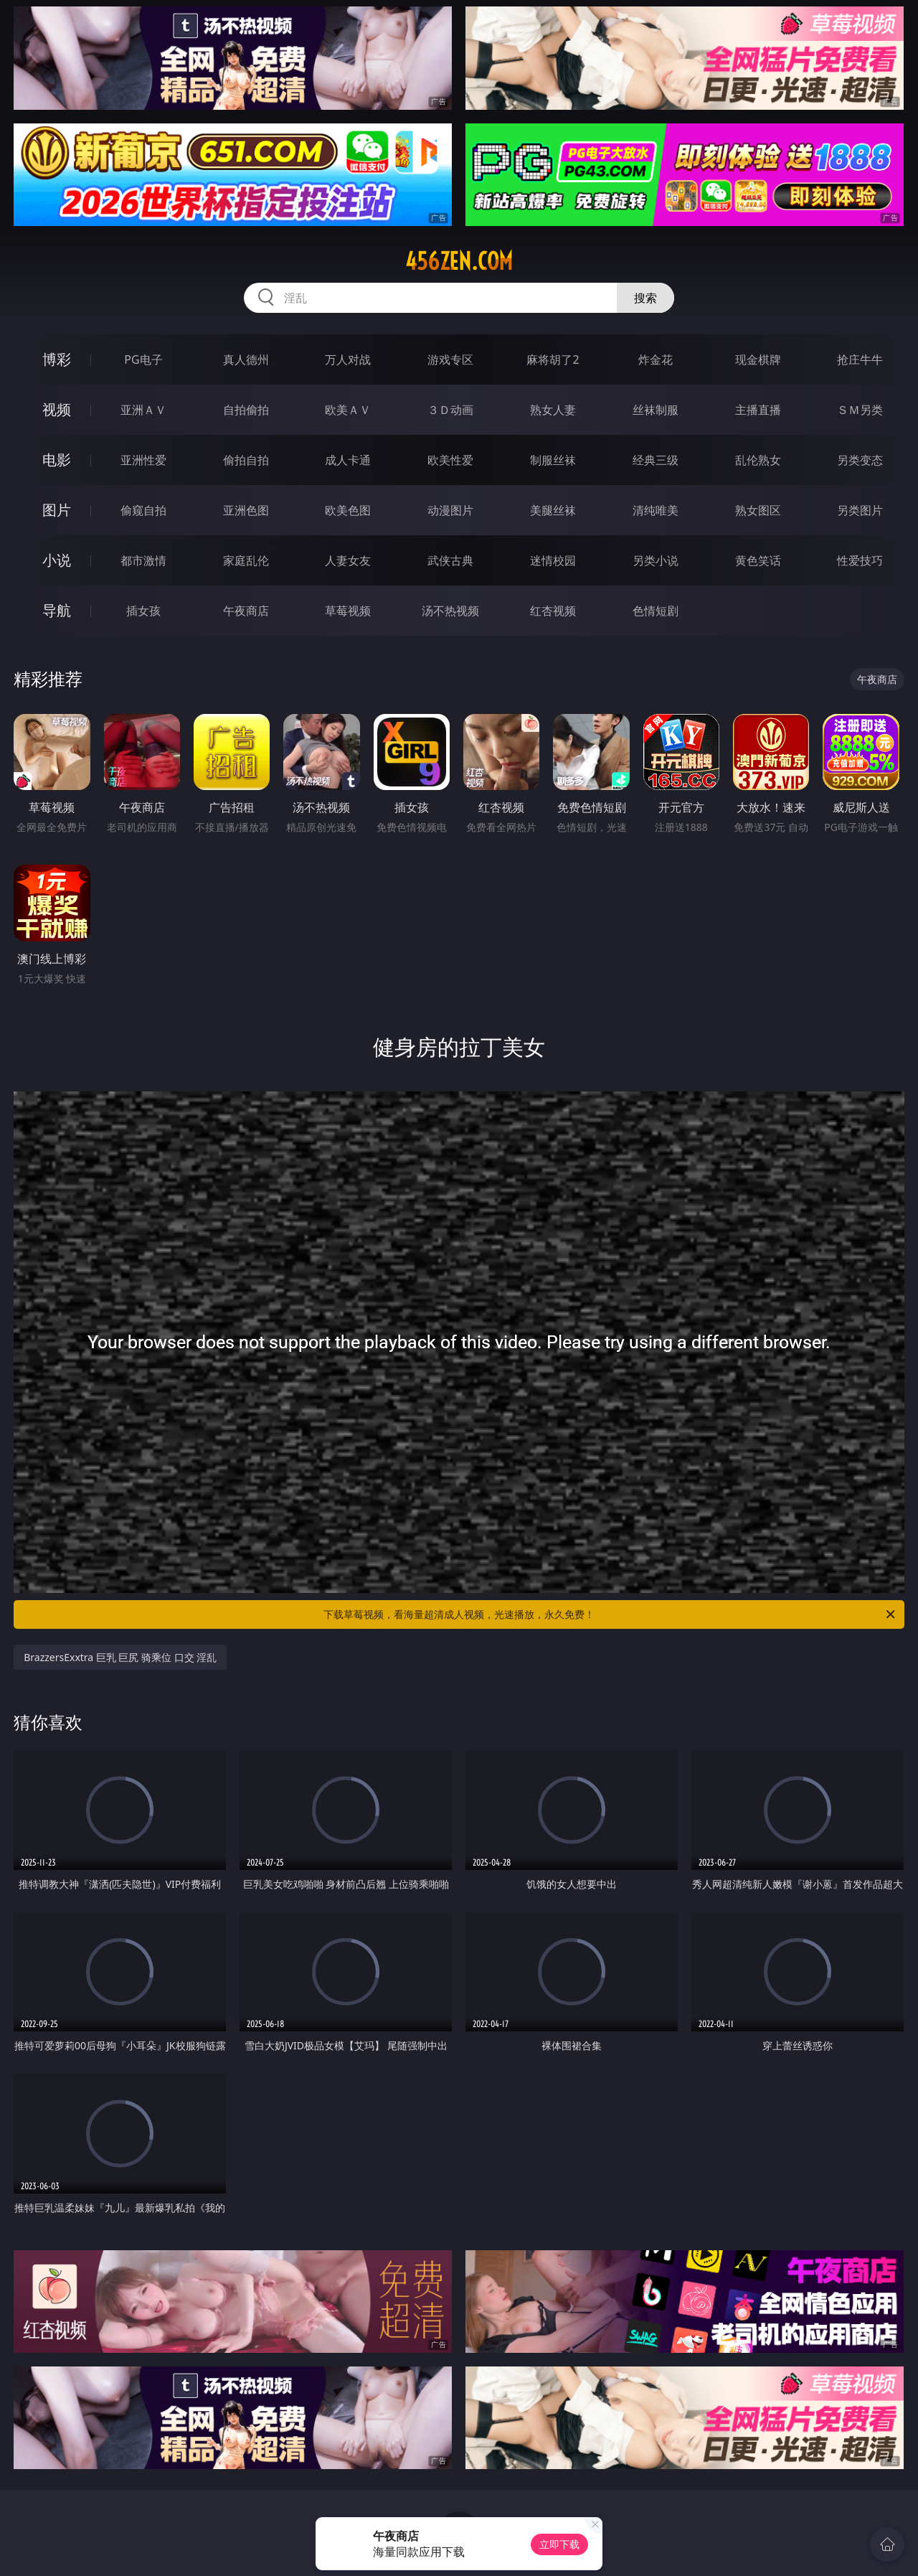  I want to click on 偷拍自拍, so click(246, 460).